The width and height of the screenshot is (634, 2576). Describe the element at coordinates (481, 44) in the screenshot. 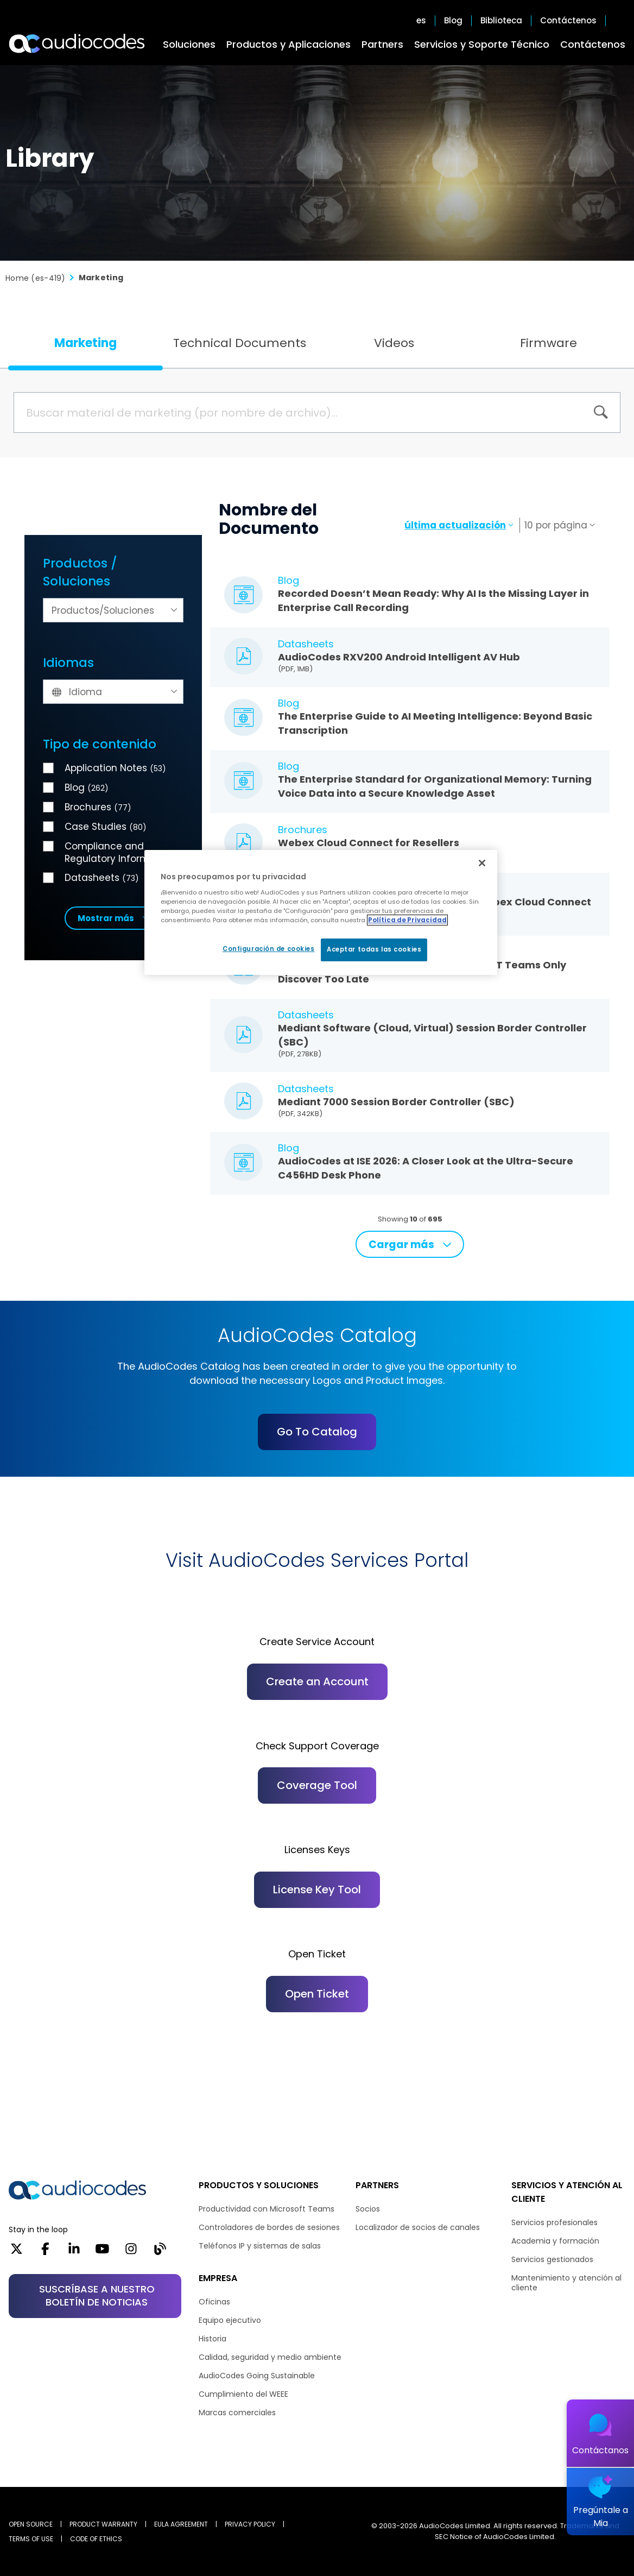

I see `Servicios y Soporte Técnico` at that location.